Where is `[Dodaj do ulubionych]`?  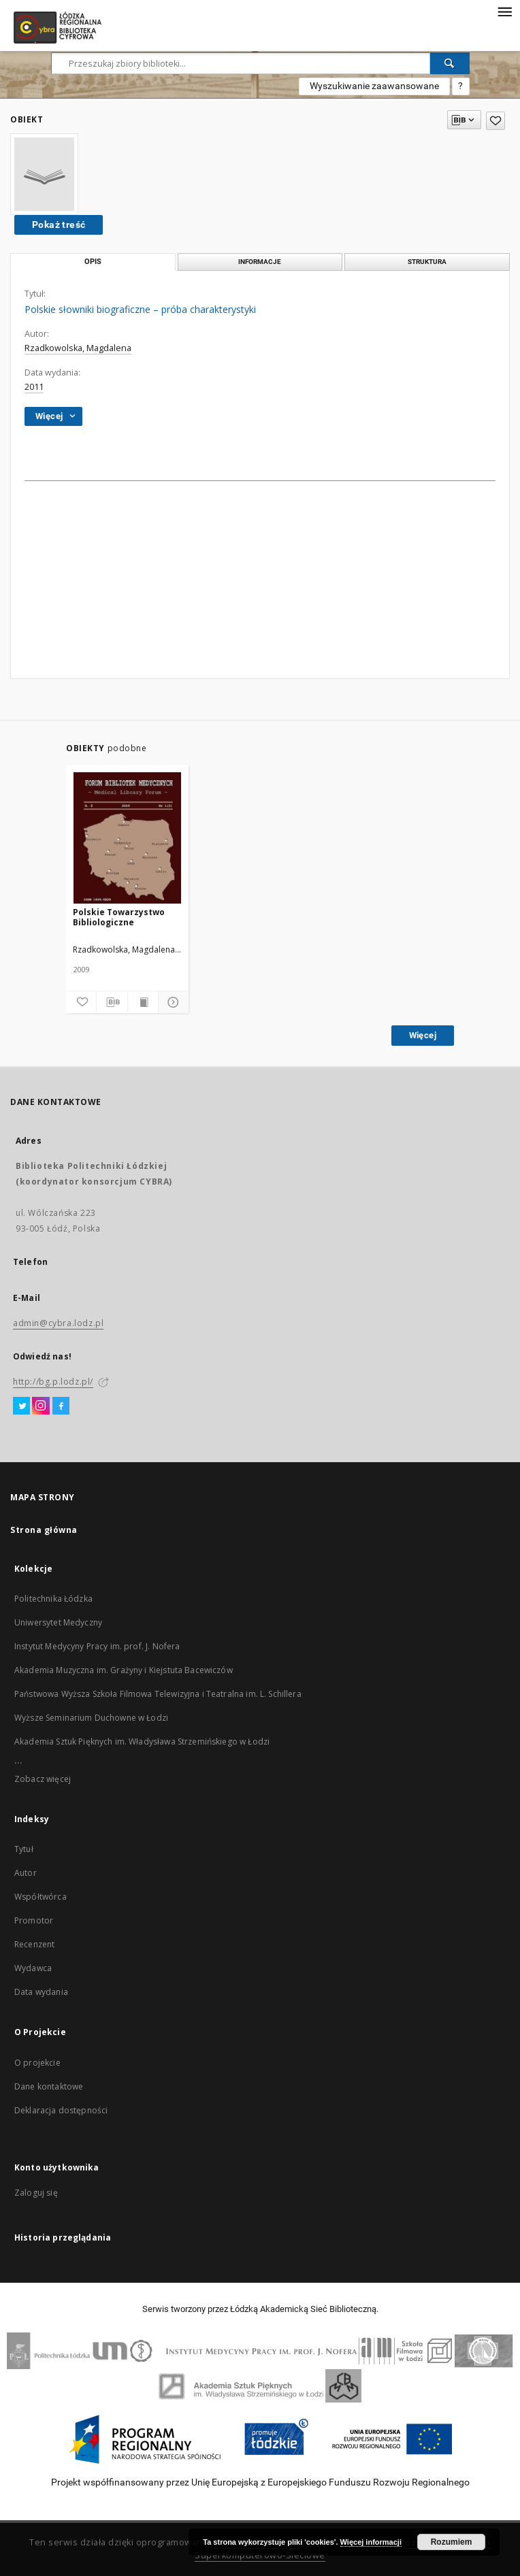 [Dodaj do ulubionych] is located at coordinates (81, 1002).